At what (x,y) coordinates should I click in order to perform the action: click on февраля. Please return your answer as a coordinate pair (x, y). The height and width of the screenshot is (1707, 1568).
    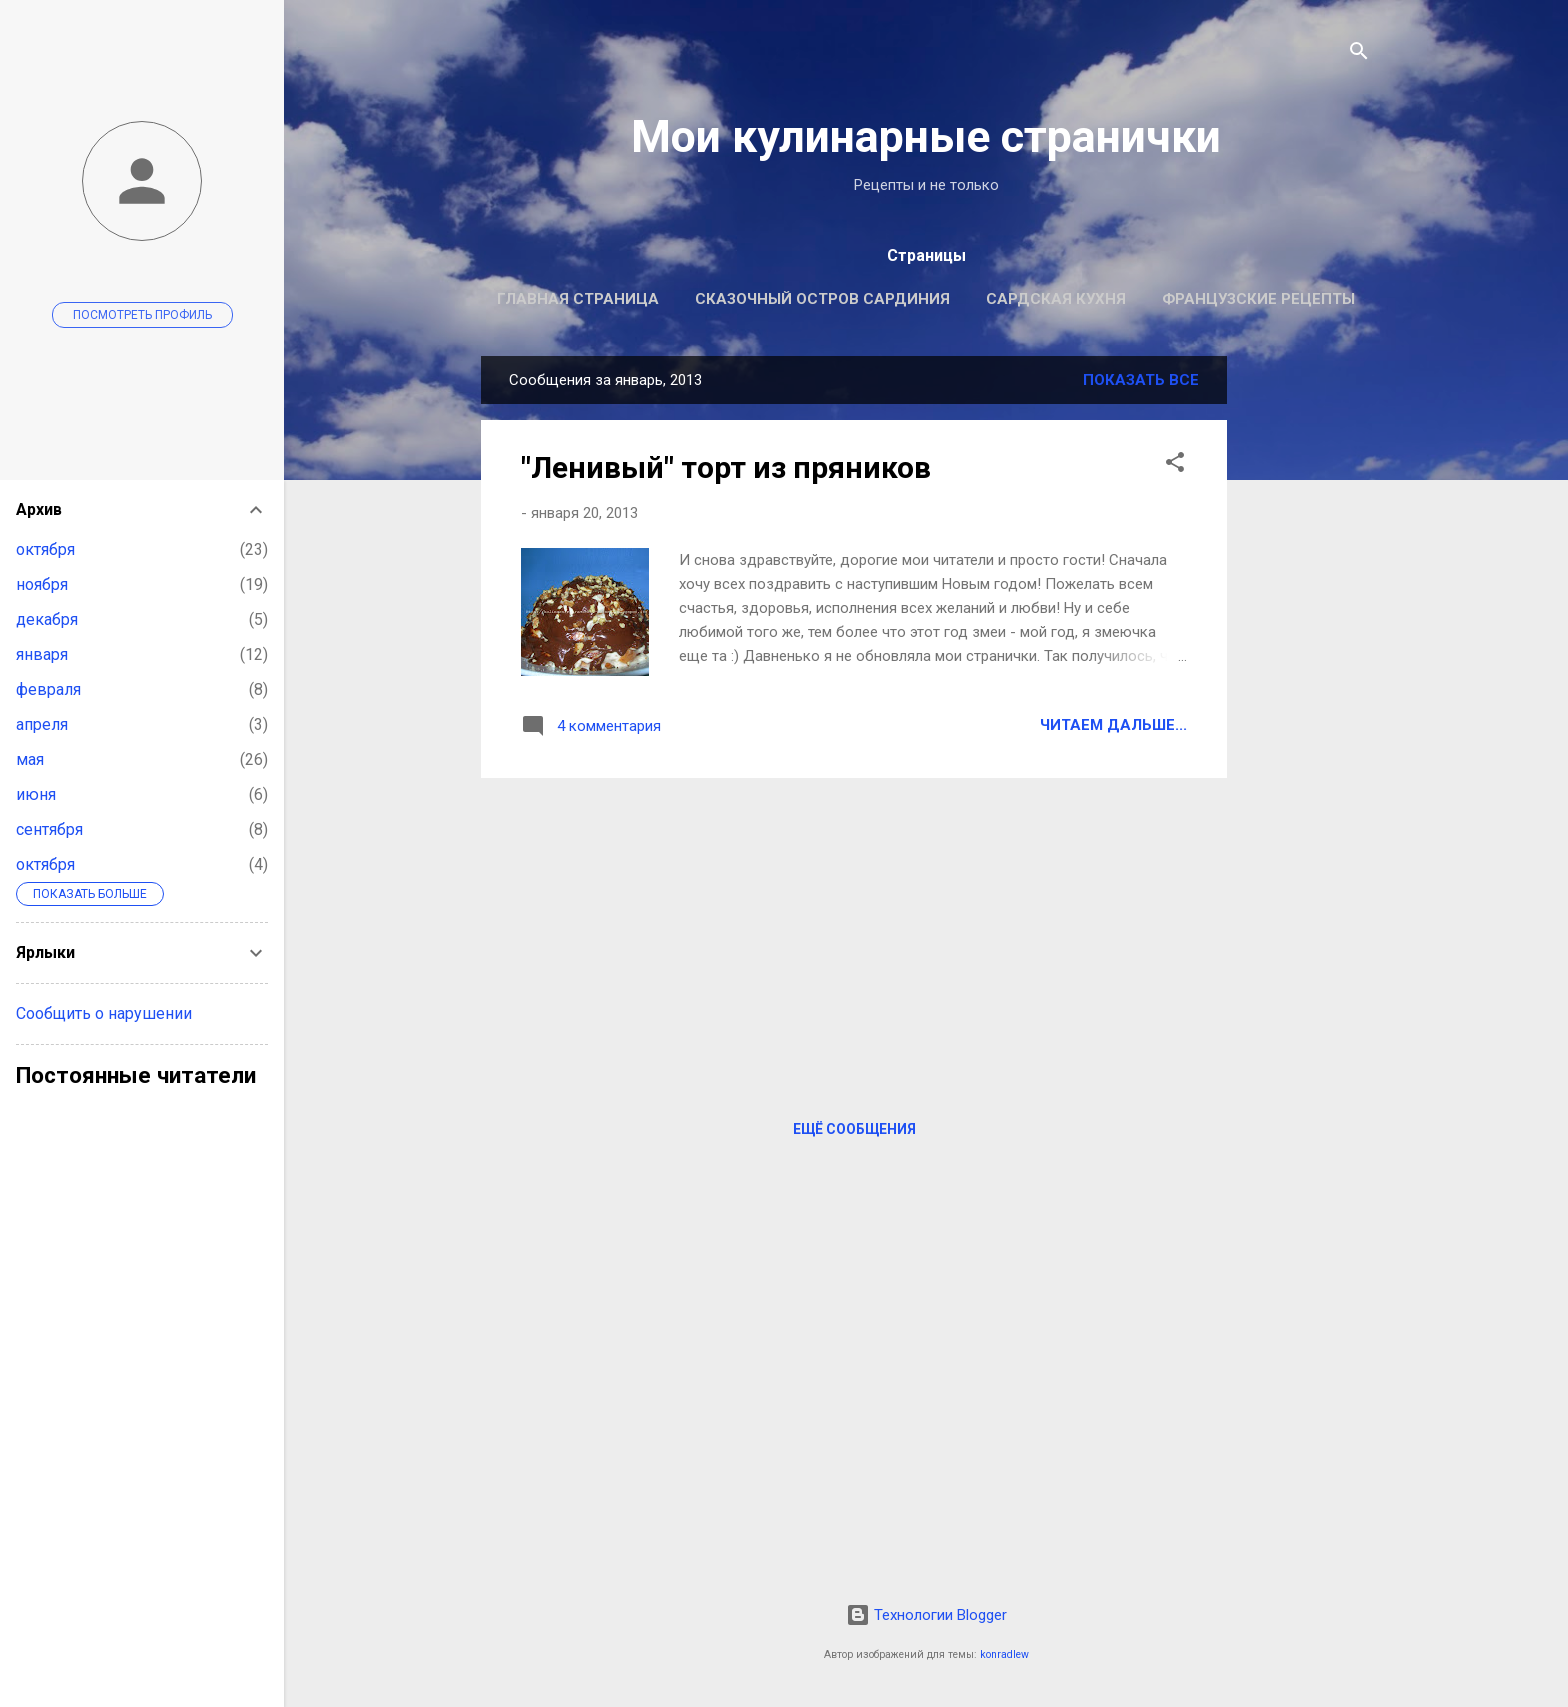
    Looking at the image, I should click on (48, 689).